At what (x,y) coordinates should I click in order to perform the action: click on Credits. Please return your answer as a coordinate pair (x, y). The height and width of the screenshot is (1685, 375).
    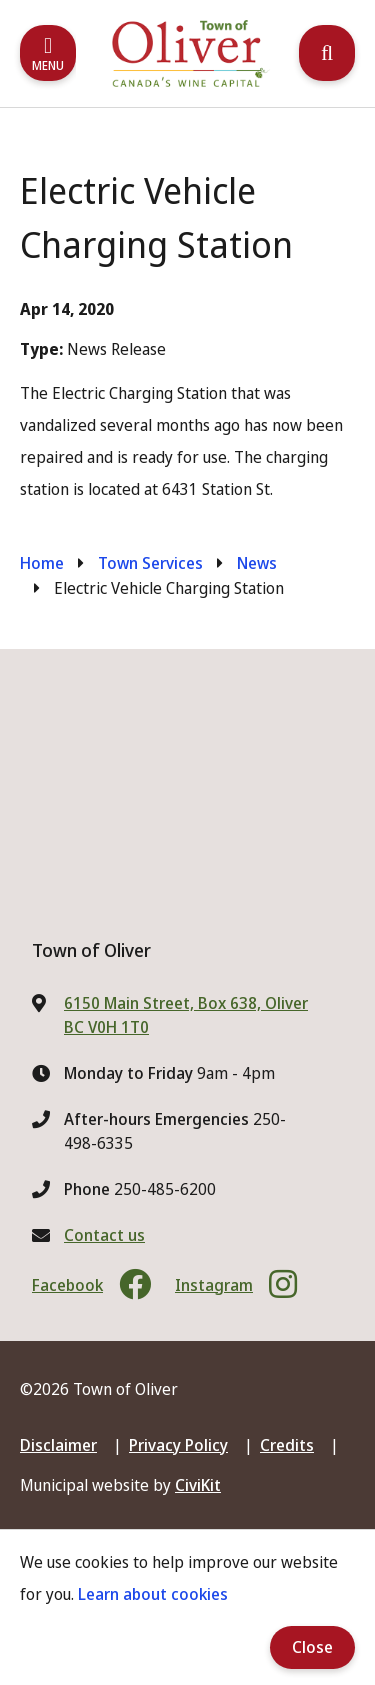
    Looking at the image, I should click on (287, 1445).